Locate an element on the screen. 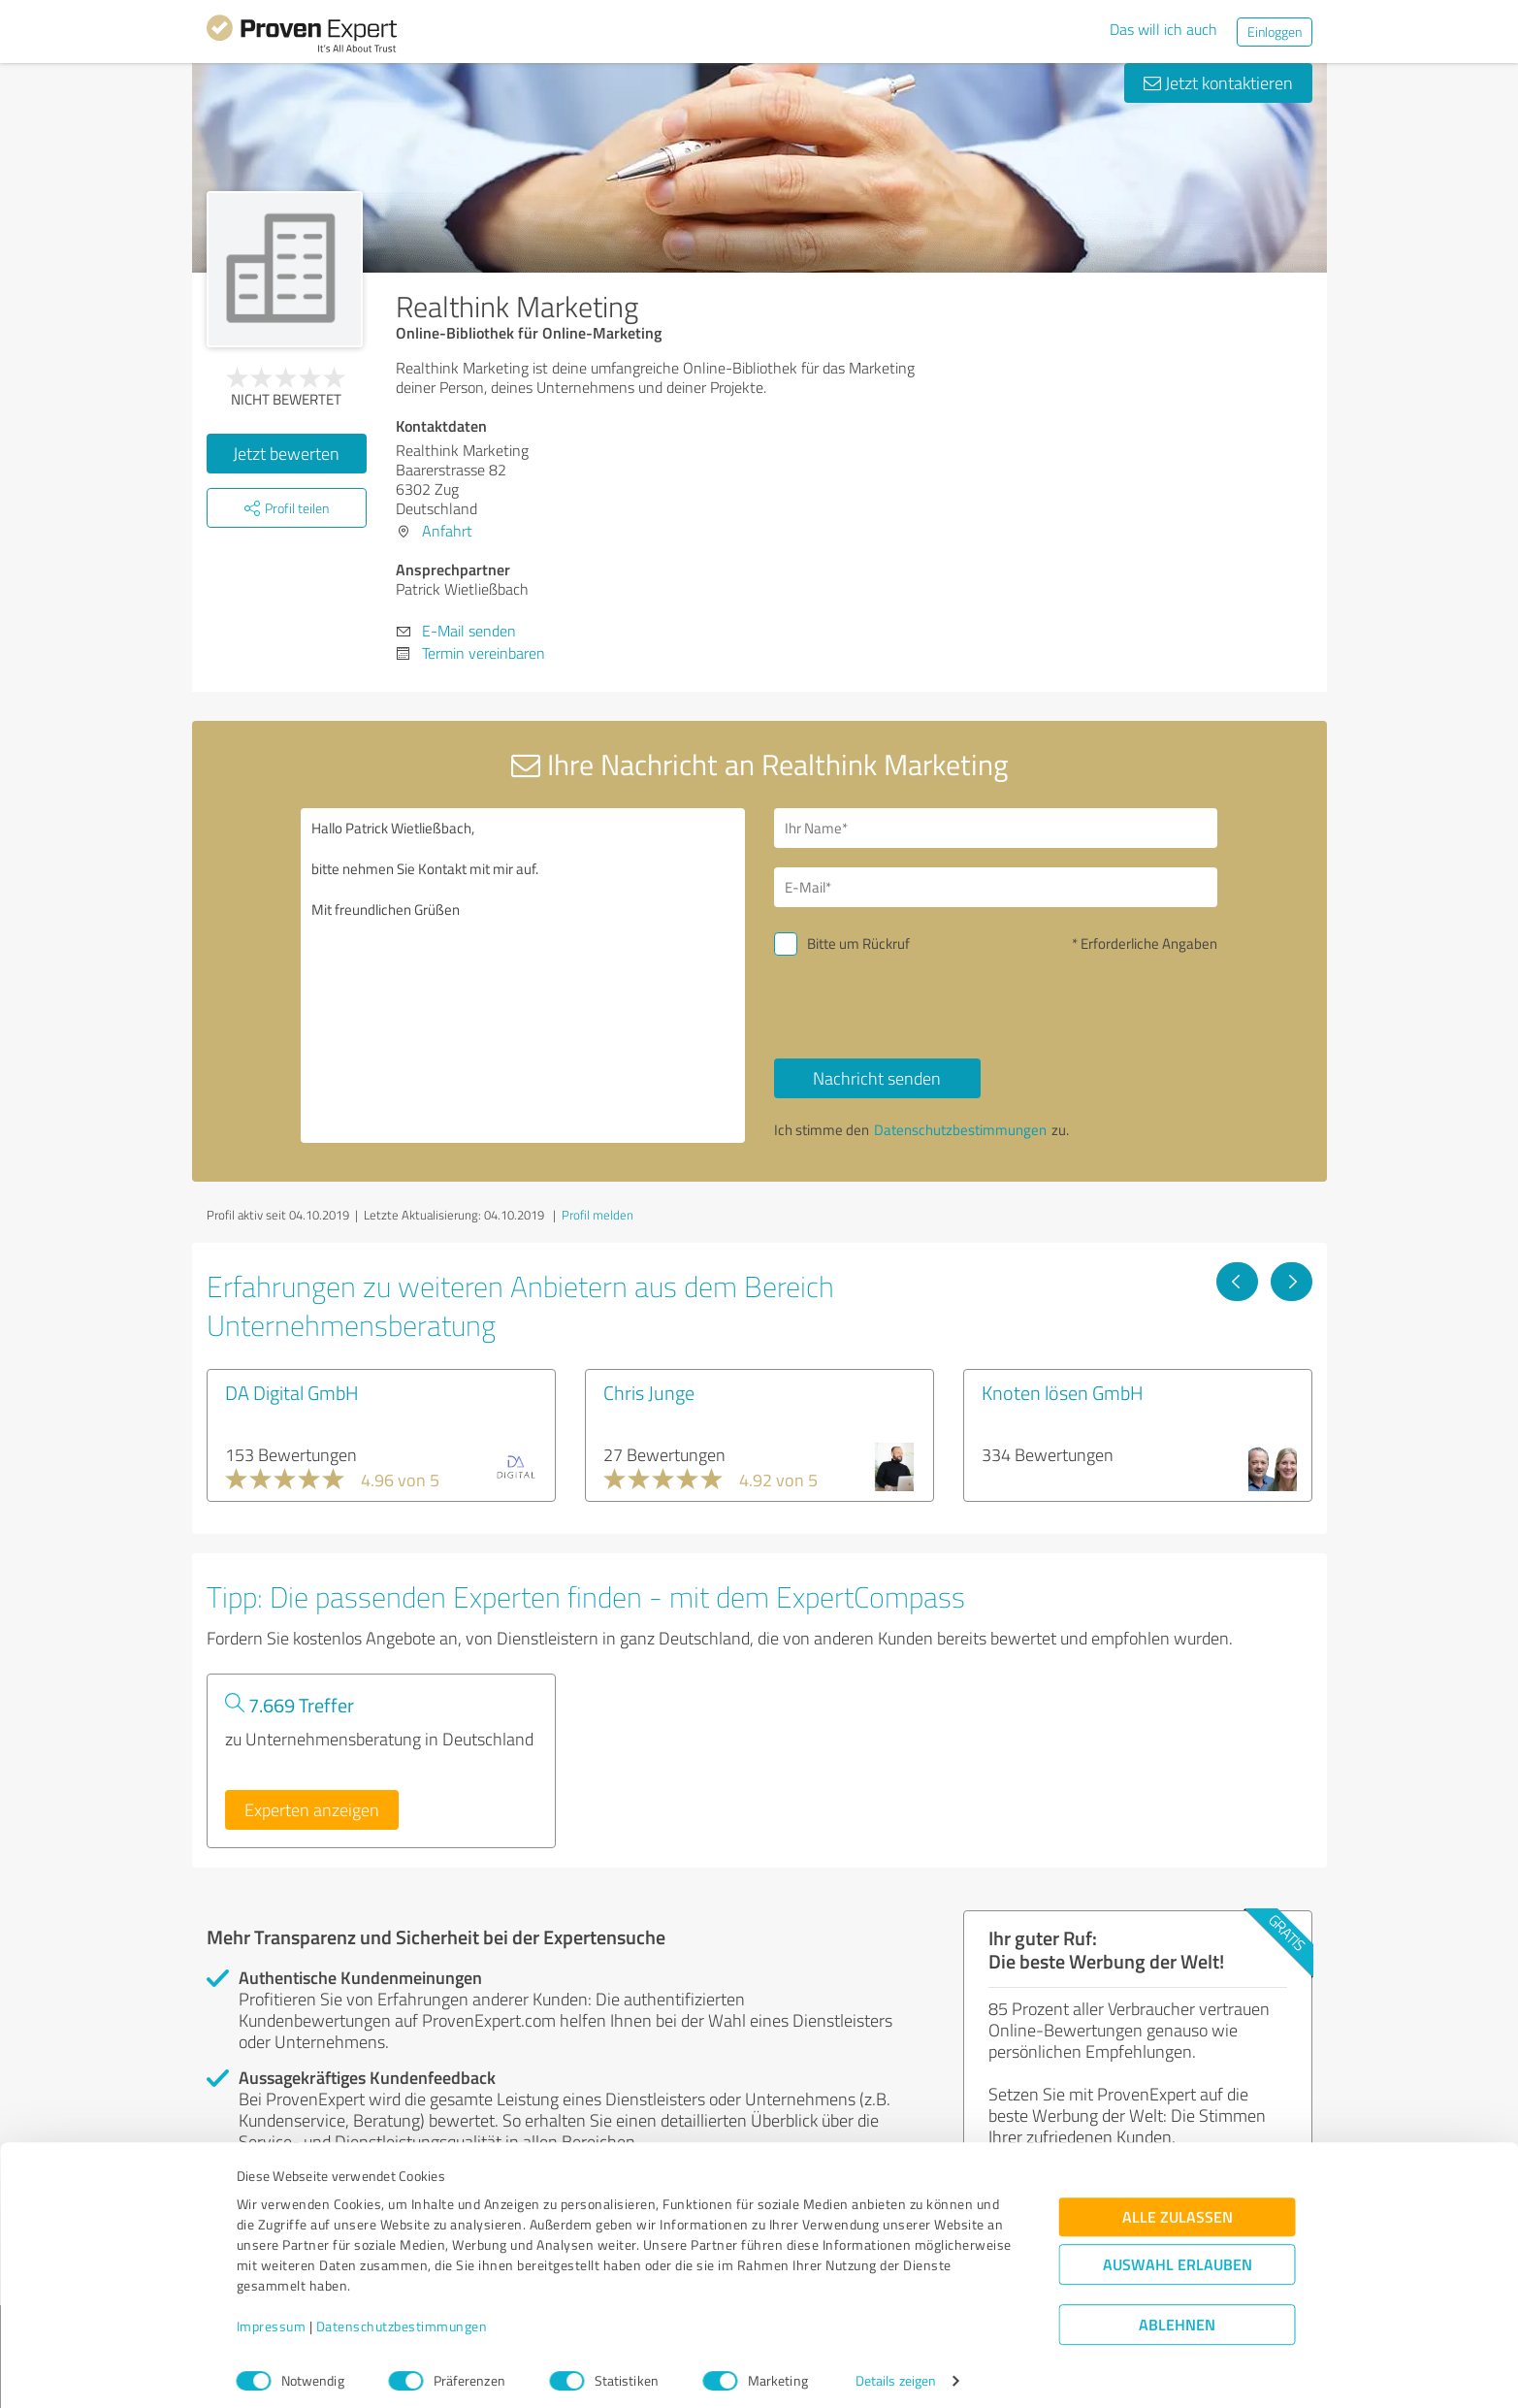  Jetzt bewerten is located at coordinates (286, 453).